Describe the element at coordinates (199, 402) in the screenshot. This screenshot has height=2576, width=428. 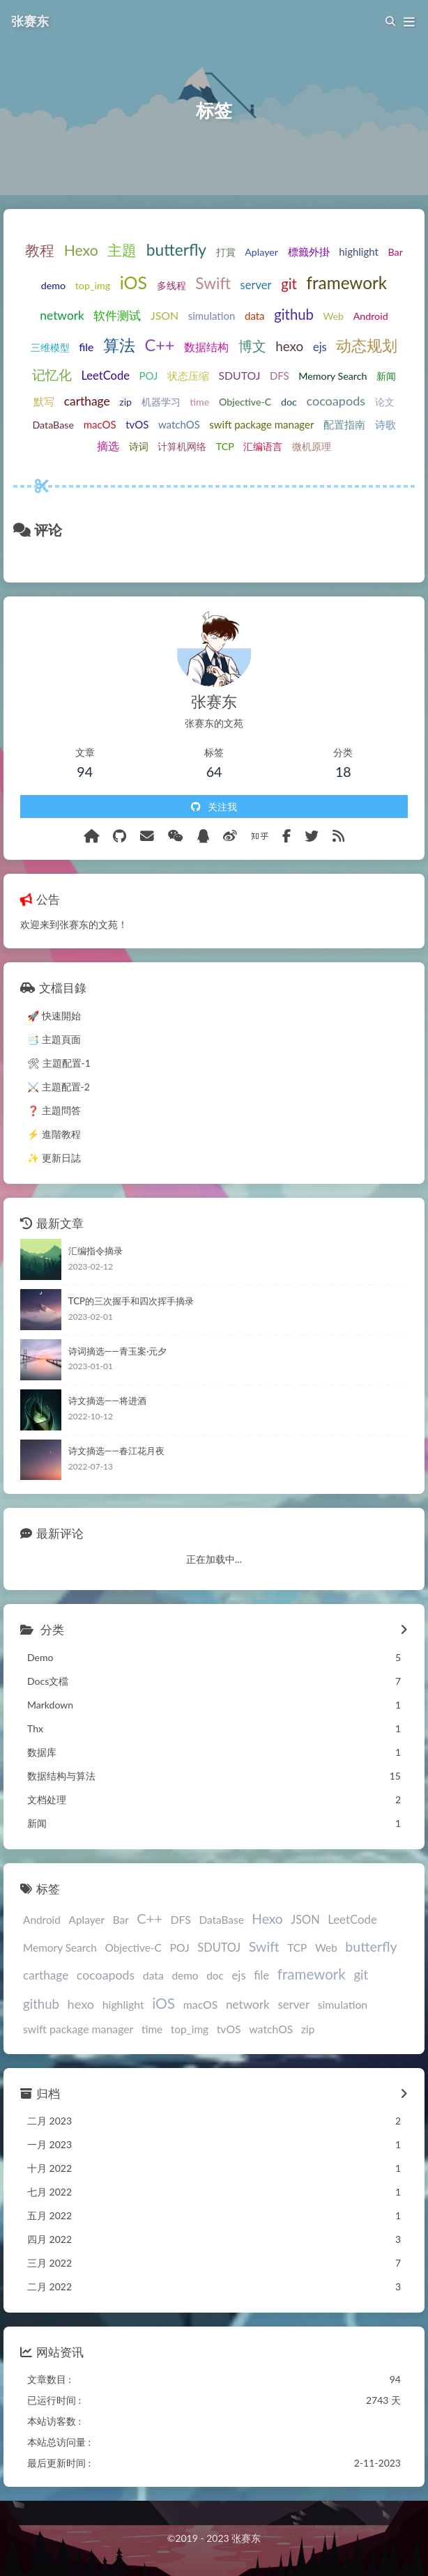
I see `time` at that location.